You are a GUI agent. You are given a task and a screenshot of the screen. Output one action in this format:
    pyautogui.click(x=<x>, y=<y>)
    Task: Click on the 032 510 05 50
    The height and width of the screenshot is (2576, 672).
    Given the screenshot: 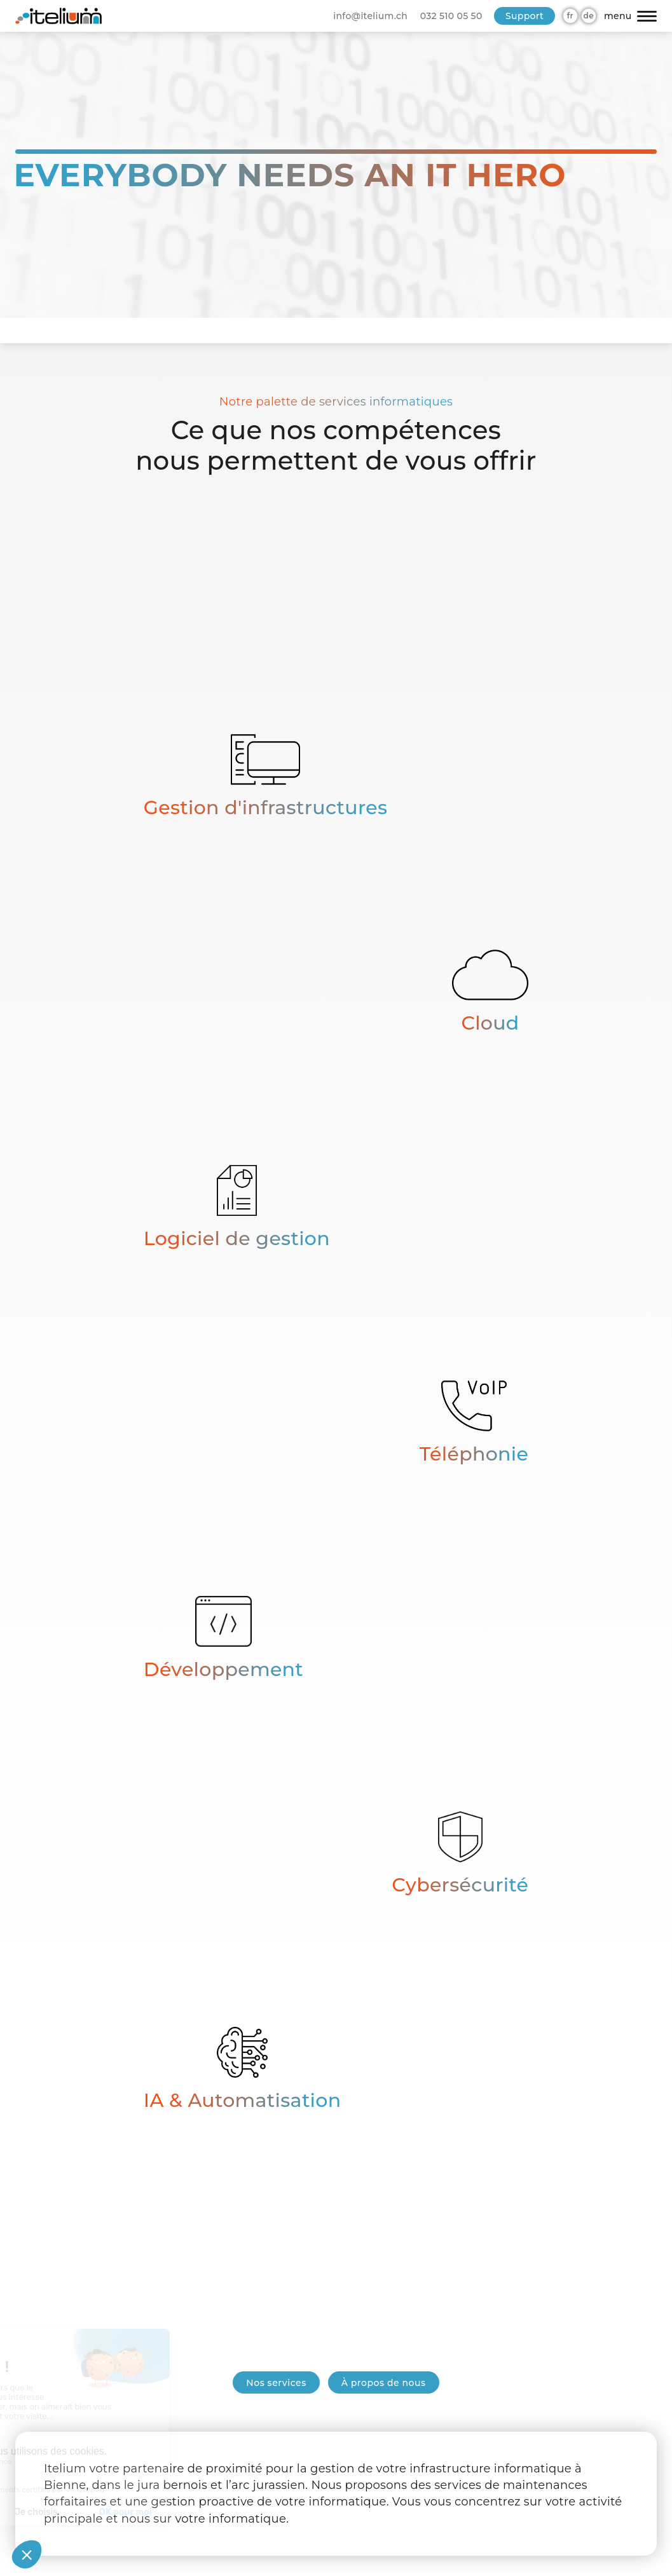 What is the action you would take?
    pyautogui.click(x=451, y=16)
    